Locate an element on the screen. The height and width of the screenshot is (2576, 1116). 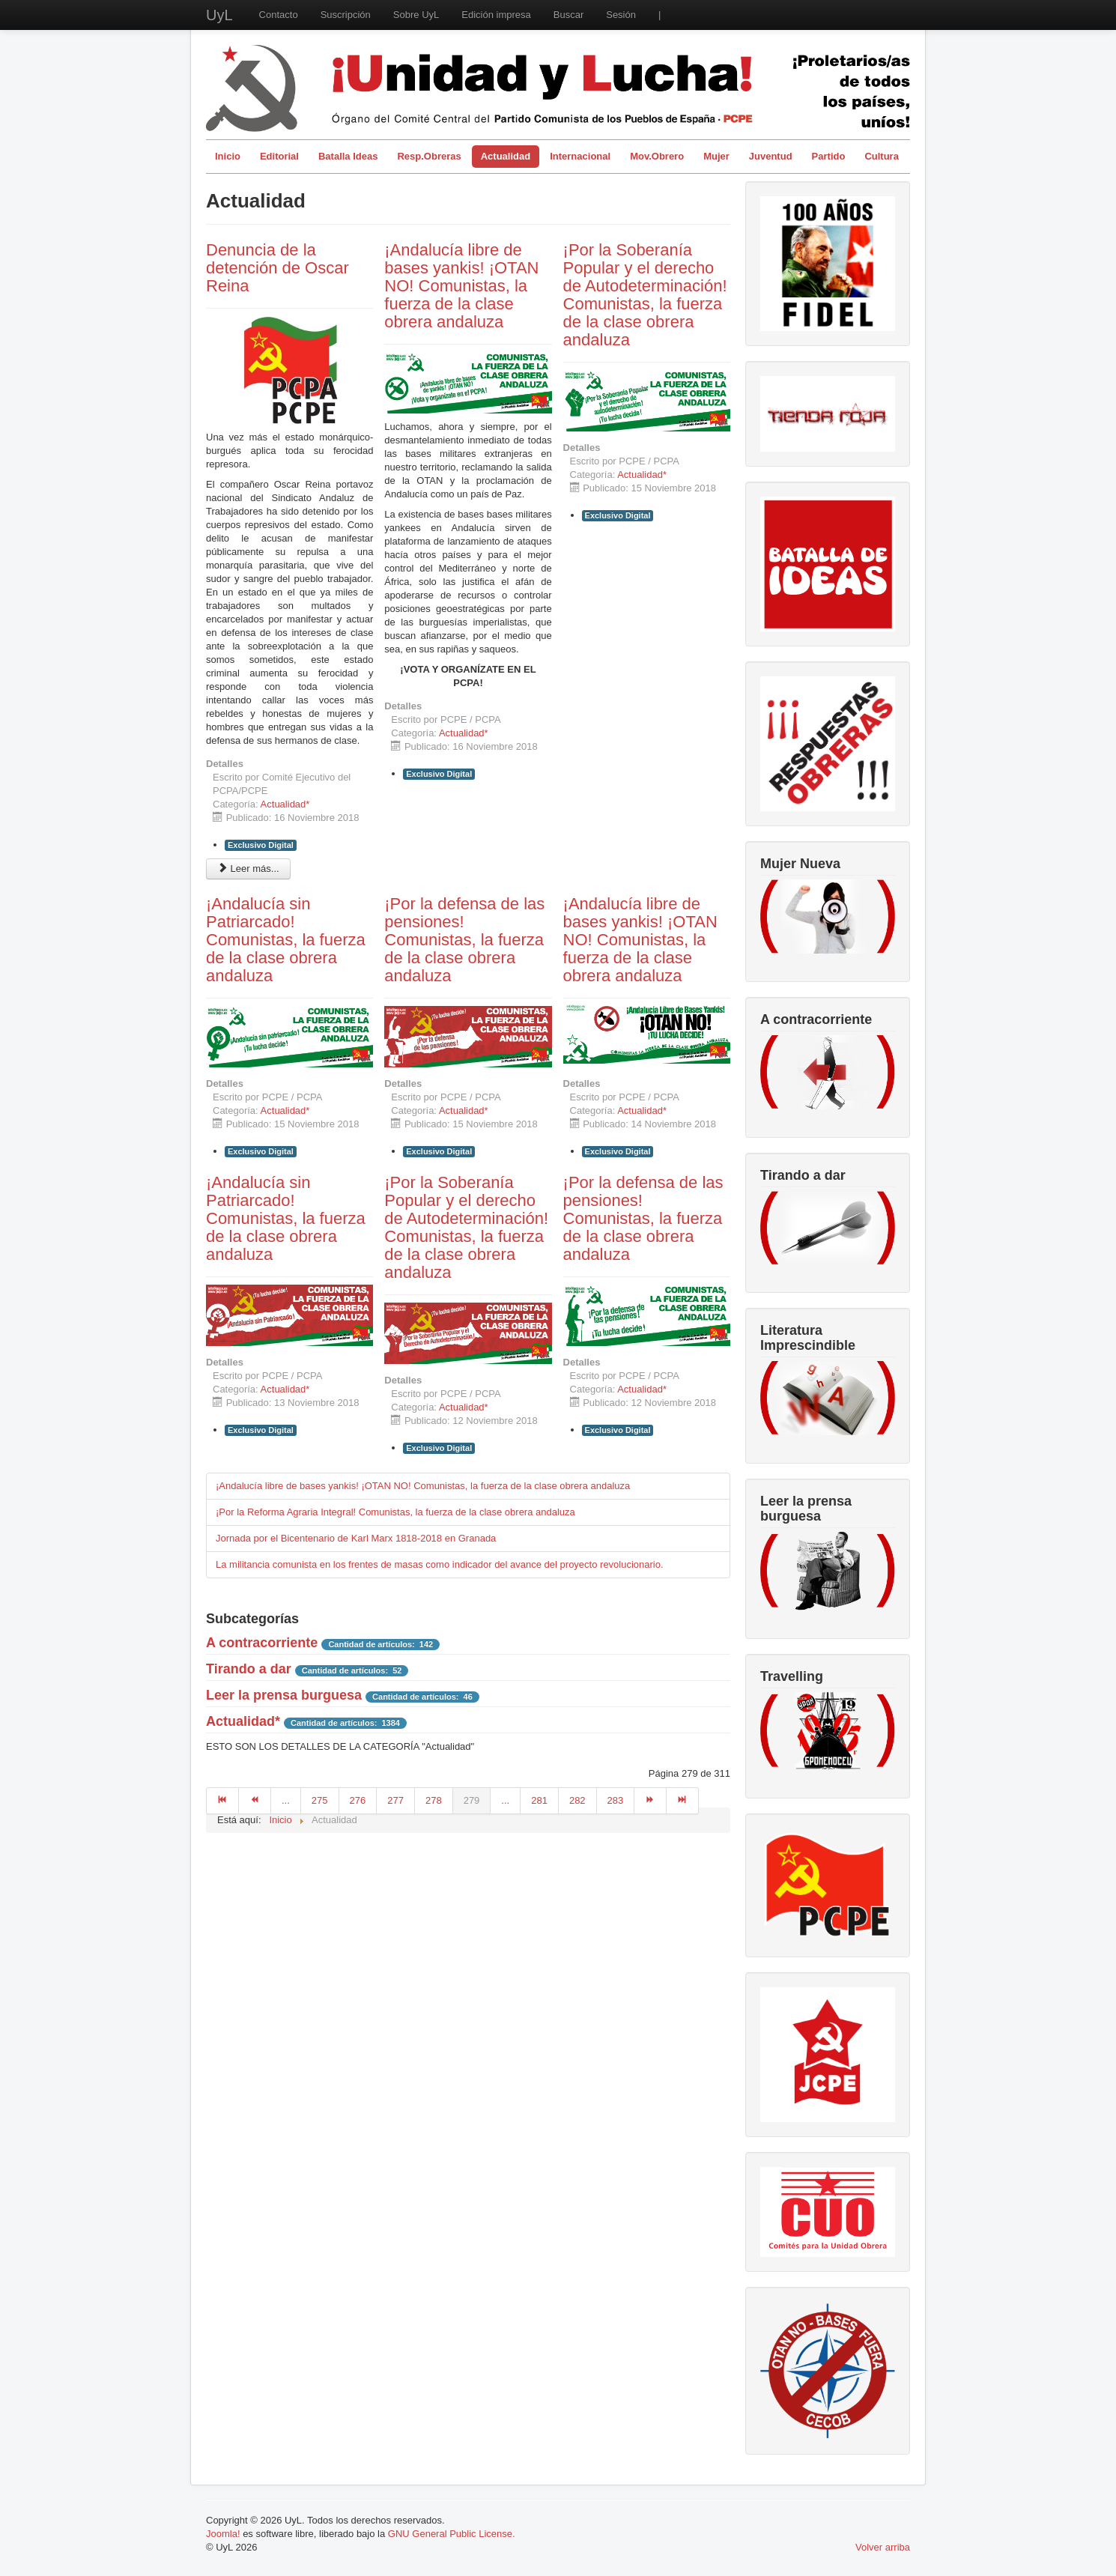
¡Andalucía libre de bases yankis! ¡OTAN NO! Comunistas, la fuerza de la clase obrera andaluza is located at coordinates (461, 285).